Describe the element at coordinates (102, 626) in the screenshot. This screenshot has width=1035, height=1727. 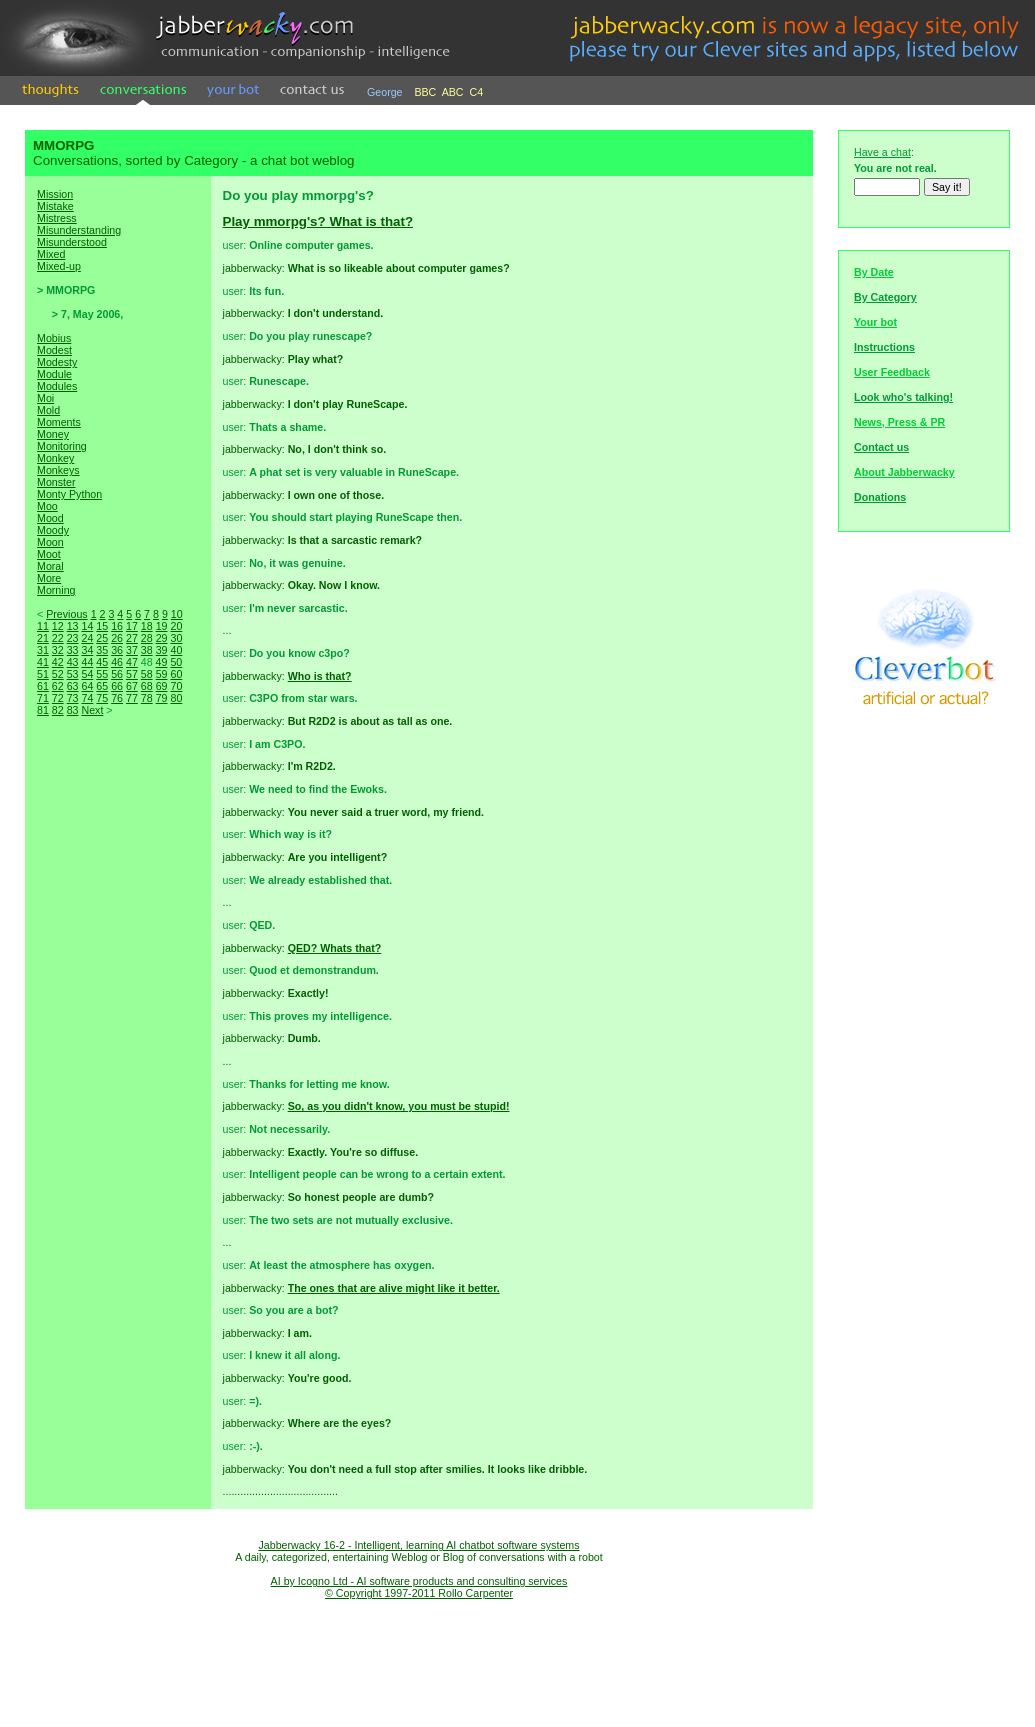
I see `15` at that location.